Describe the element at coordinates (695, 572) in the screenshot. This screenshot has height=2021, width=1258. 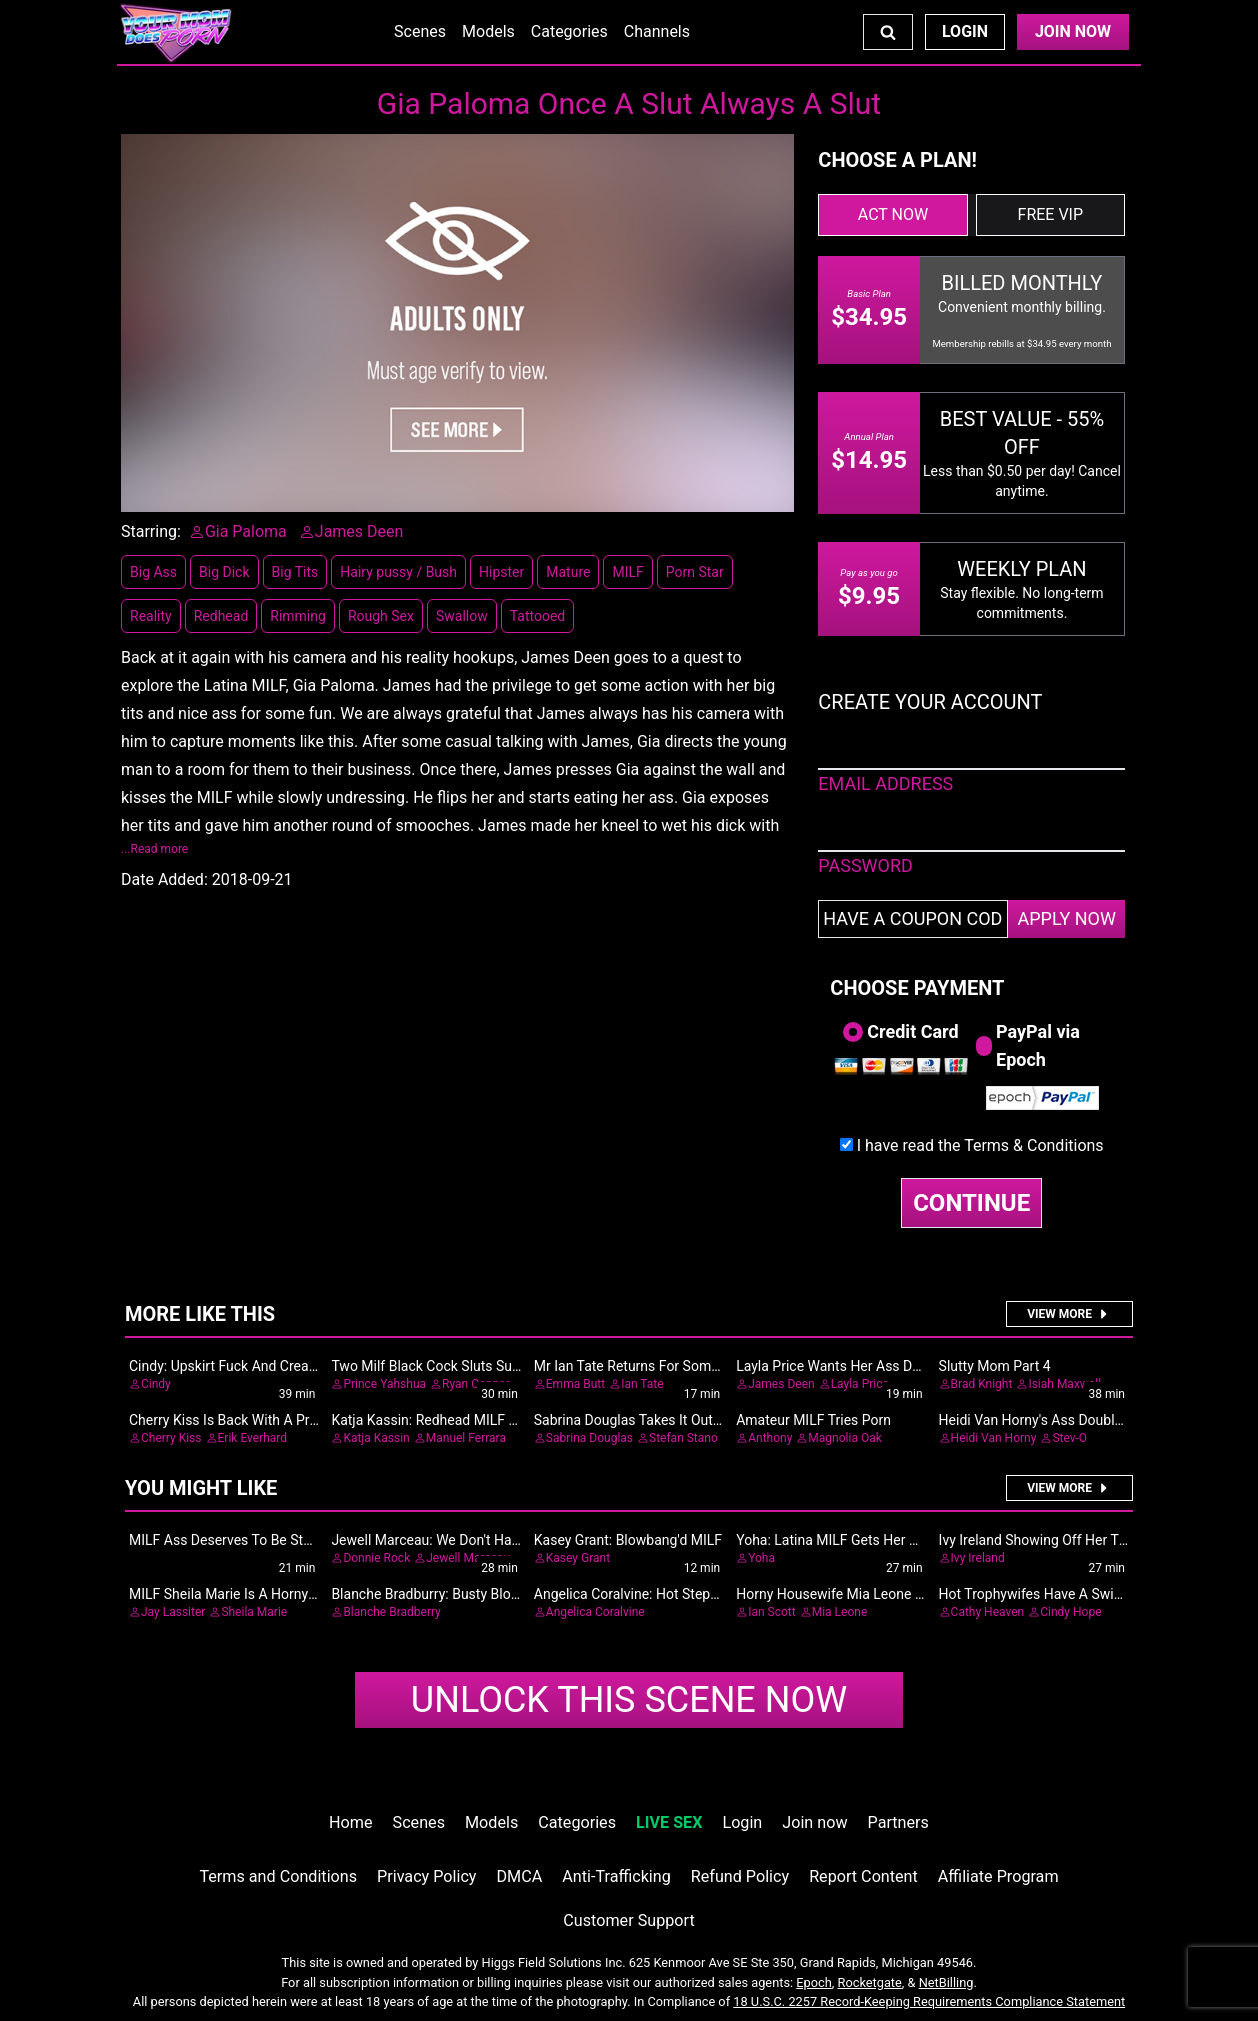
I see `Porn Star` at that location.